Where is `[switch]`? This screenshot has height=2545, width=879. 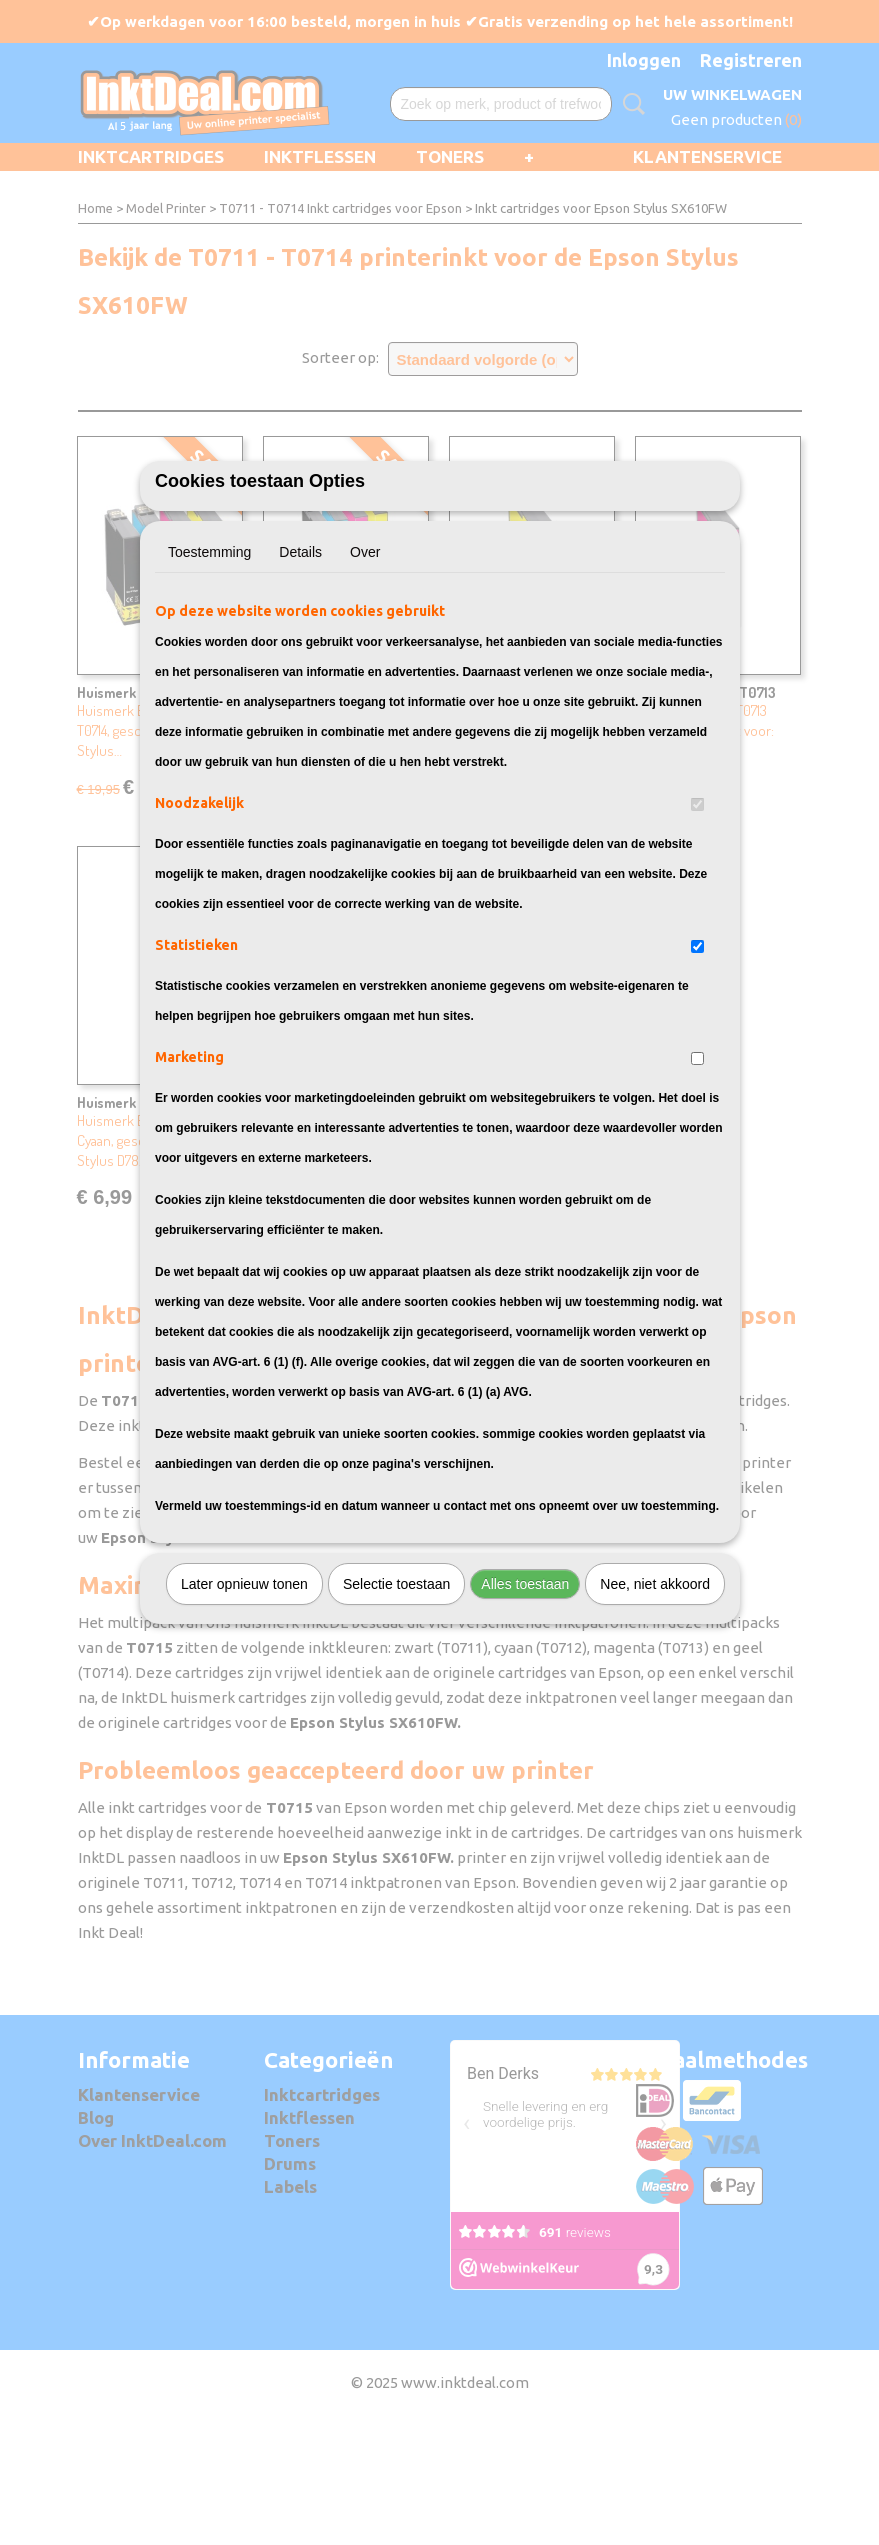 [switch] is located at coordinates (697, 914).